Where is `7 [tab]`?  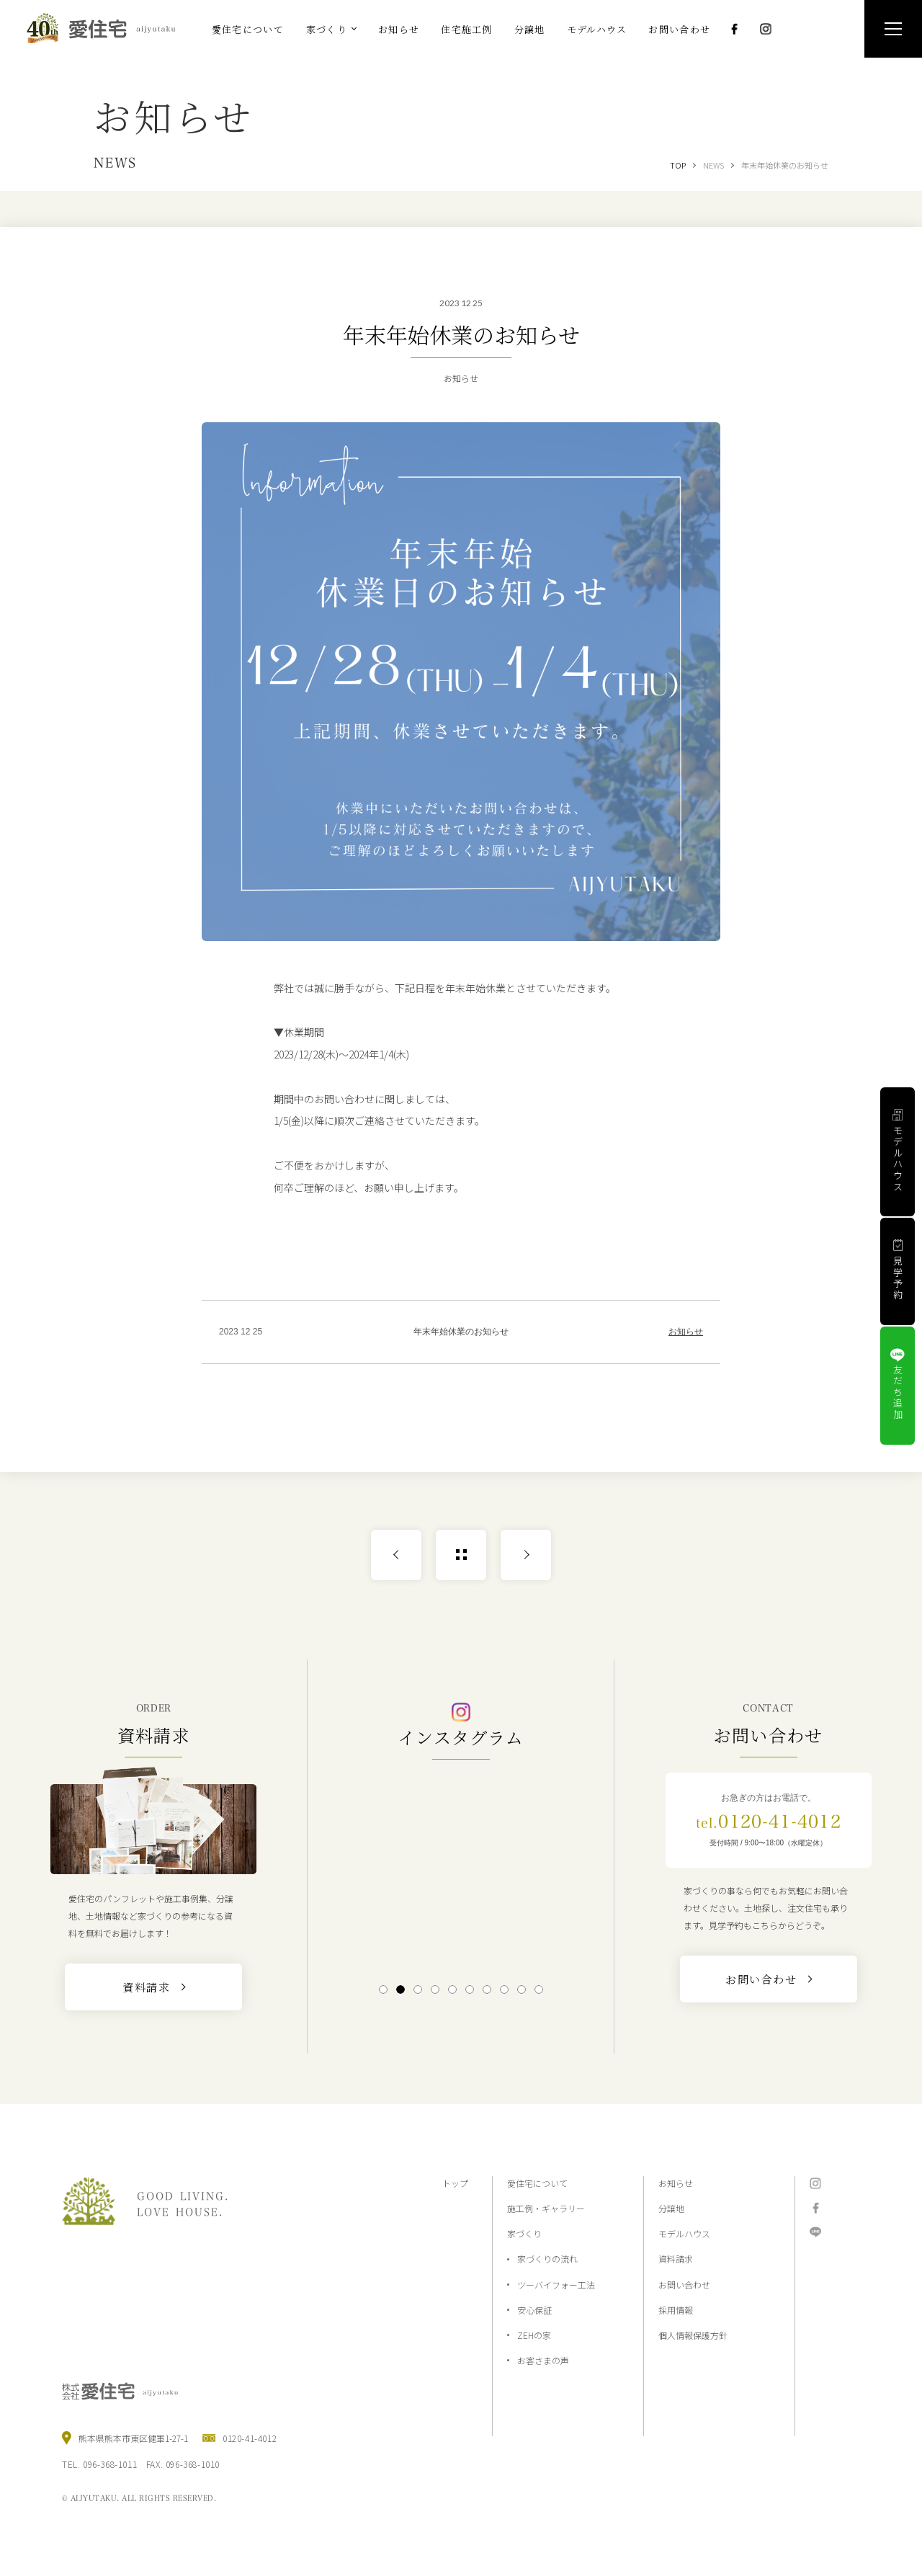
7 [tab] is located at coordinates (486, 1989).